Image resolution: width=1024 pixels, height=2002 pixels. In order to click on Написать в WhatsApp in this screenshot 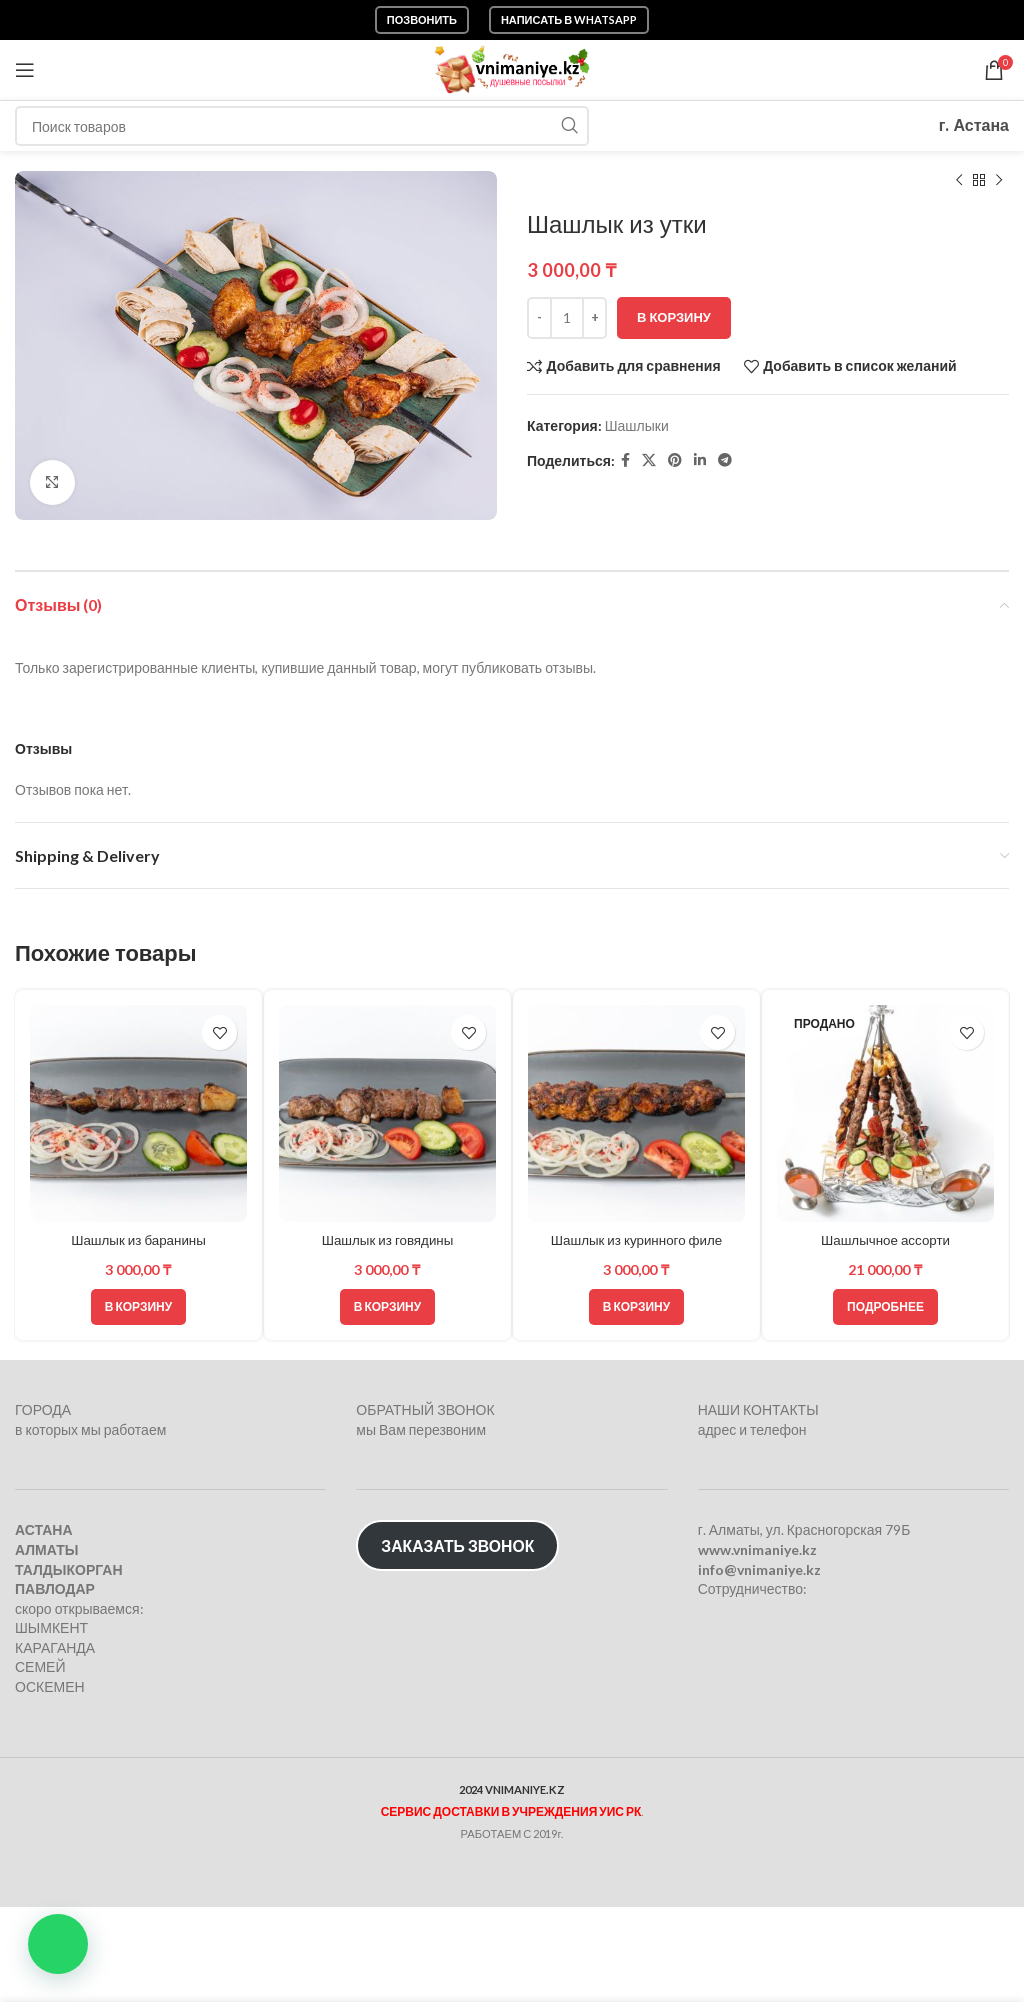, I will do `click(569, 19)`.